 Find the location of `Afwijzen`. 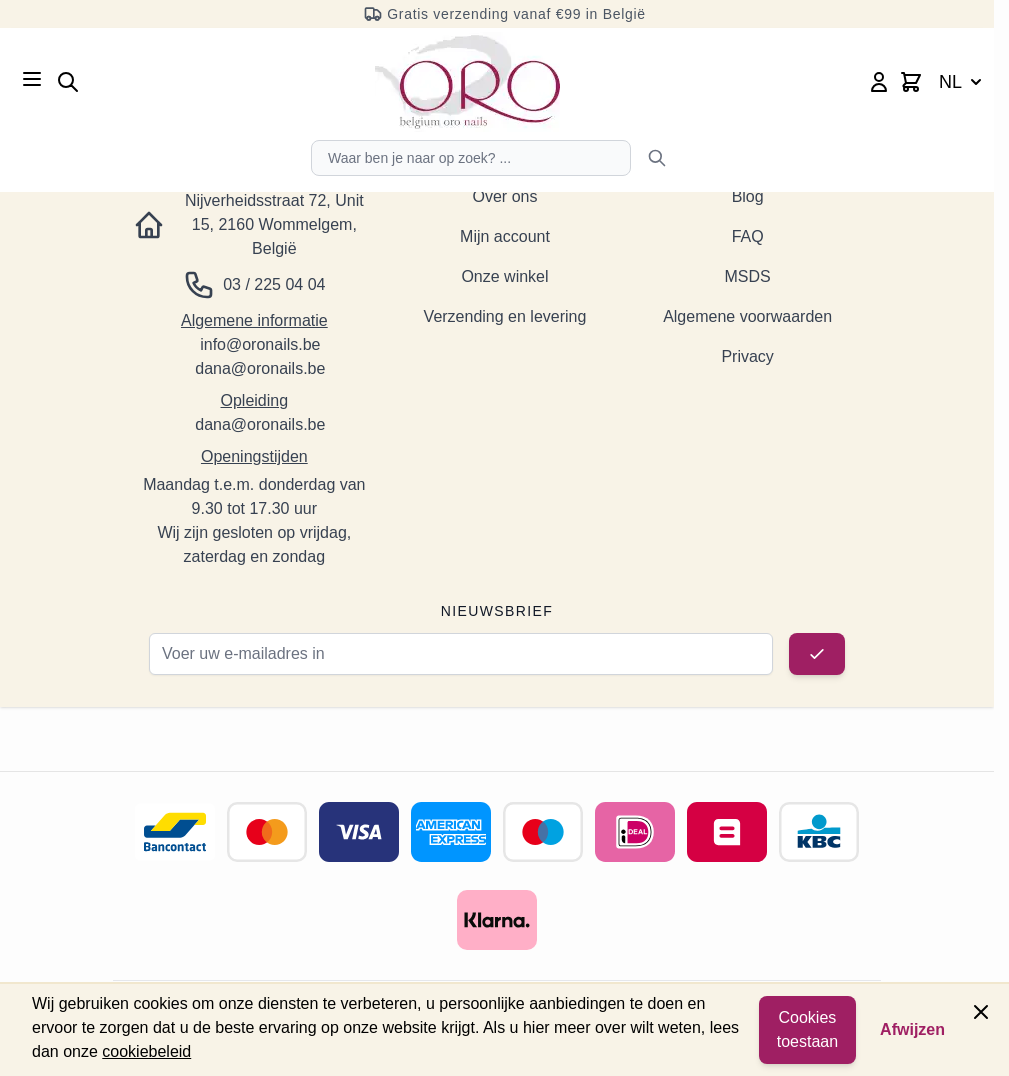

Afwijzen is located at coordinates (912, 1029).